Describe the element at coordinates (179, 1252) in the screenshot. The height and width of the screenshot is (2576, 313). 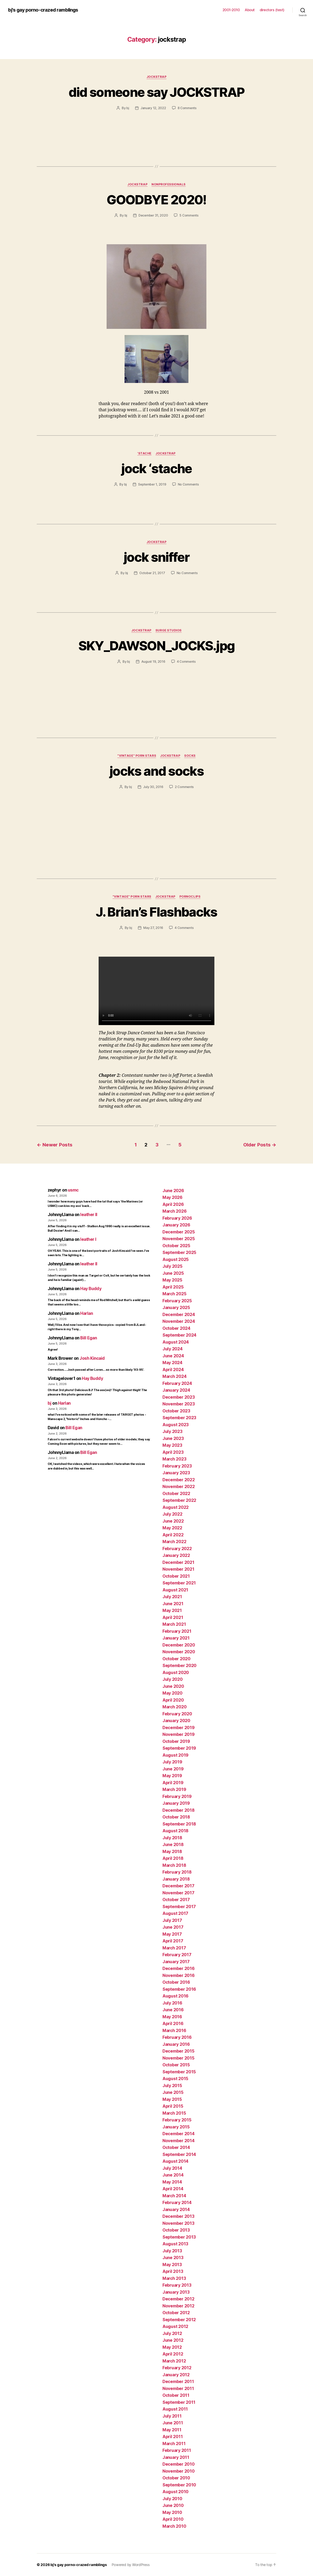
I see `September 2025` at that location.